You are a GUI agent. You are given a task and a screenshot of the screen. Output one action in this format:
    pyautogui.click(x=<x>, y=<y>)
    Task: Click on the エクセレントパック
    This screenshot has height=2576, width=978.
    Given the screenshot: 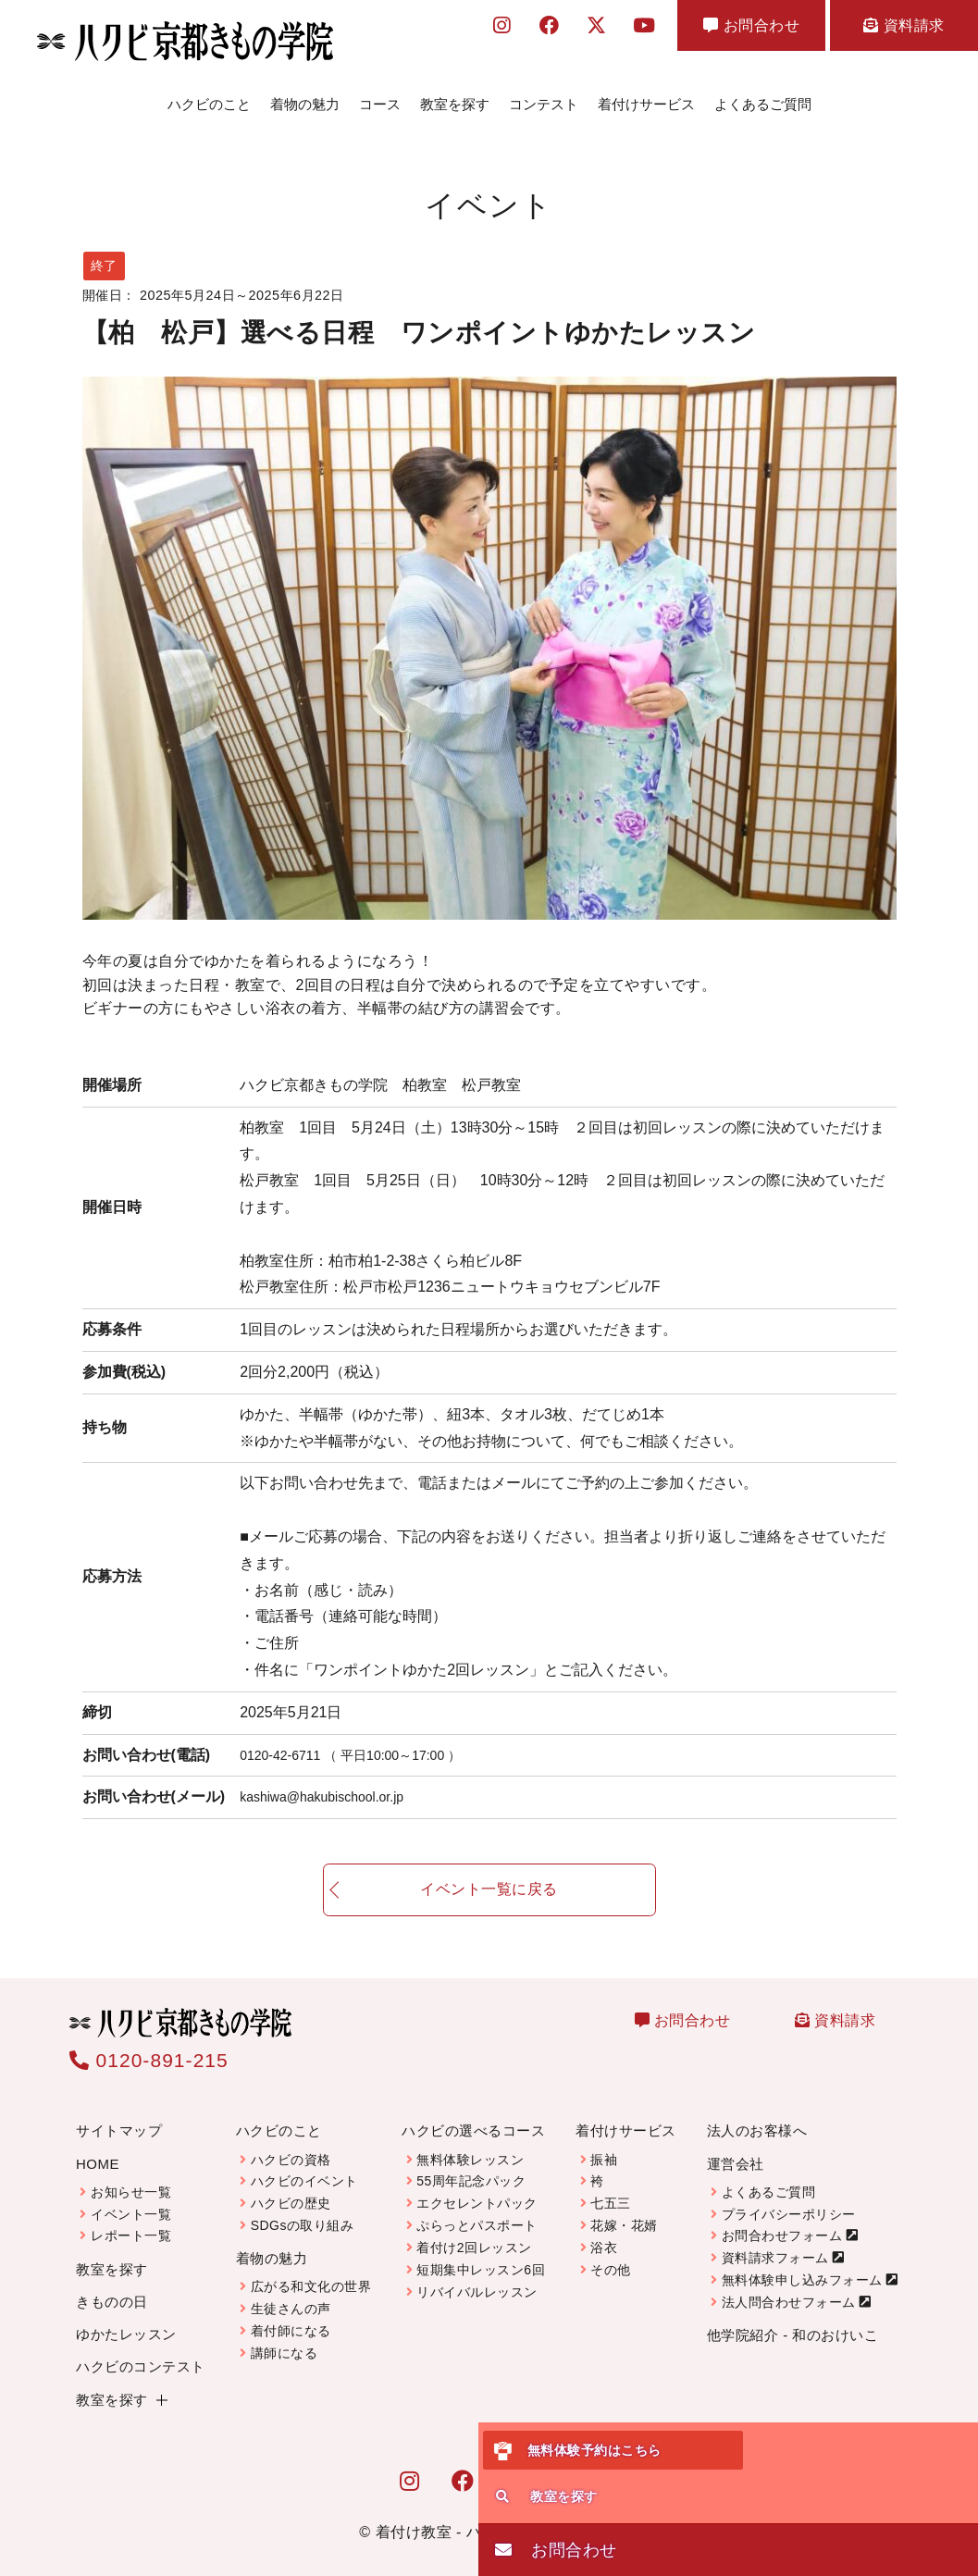 What is the action you would take?
    pyautogui.click(x=477, y=2188)
    